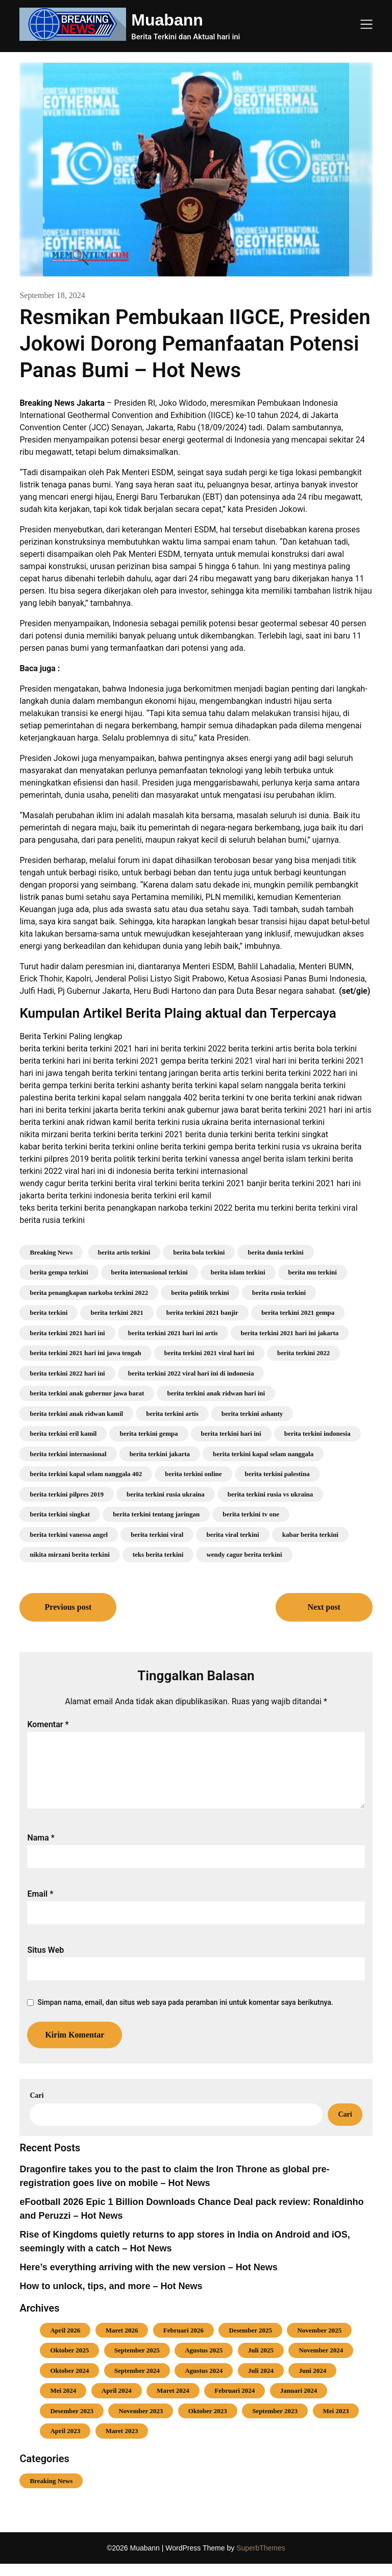  Describe the element at coordinates (191, 1373) in the screenshot. I see `berita terkini 2022 viral hari ini di indonesia` at that location.